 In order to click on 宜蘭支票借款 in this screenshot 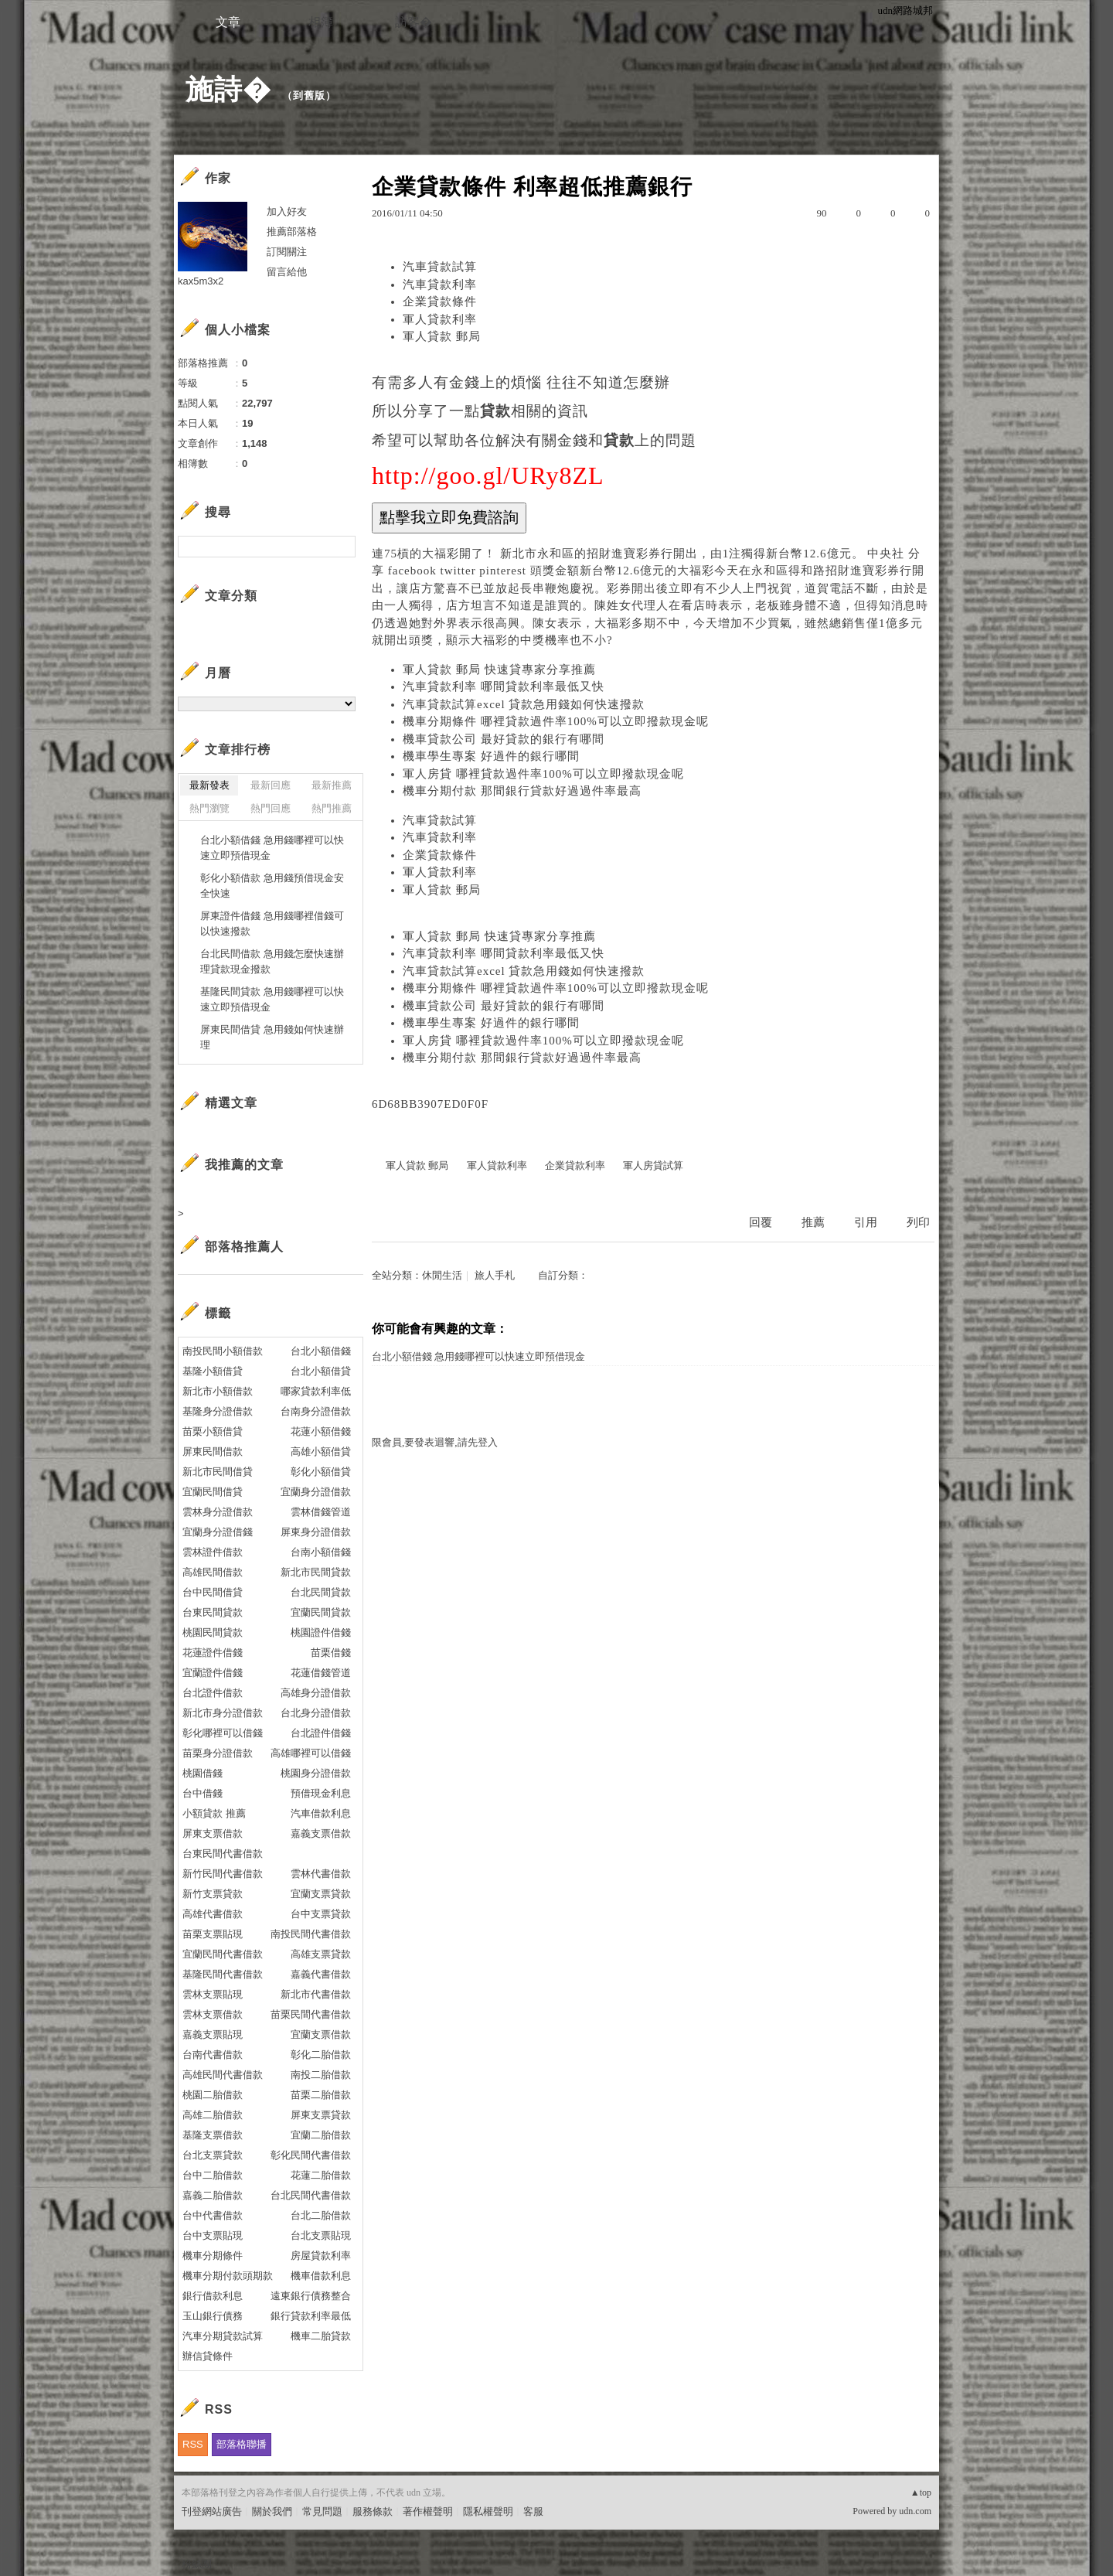, I will do `click(321, 2034)`.